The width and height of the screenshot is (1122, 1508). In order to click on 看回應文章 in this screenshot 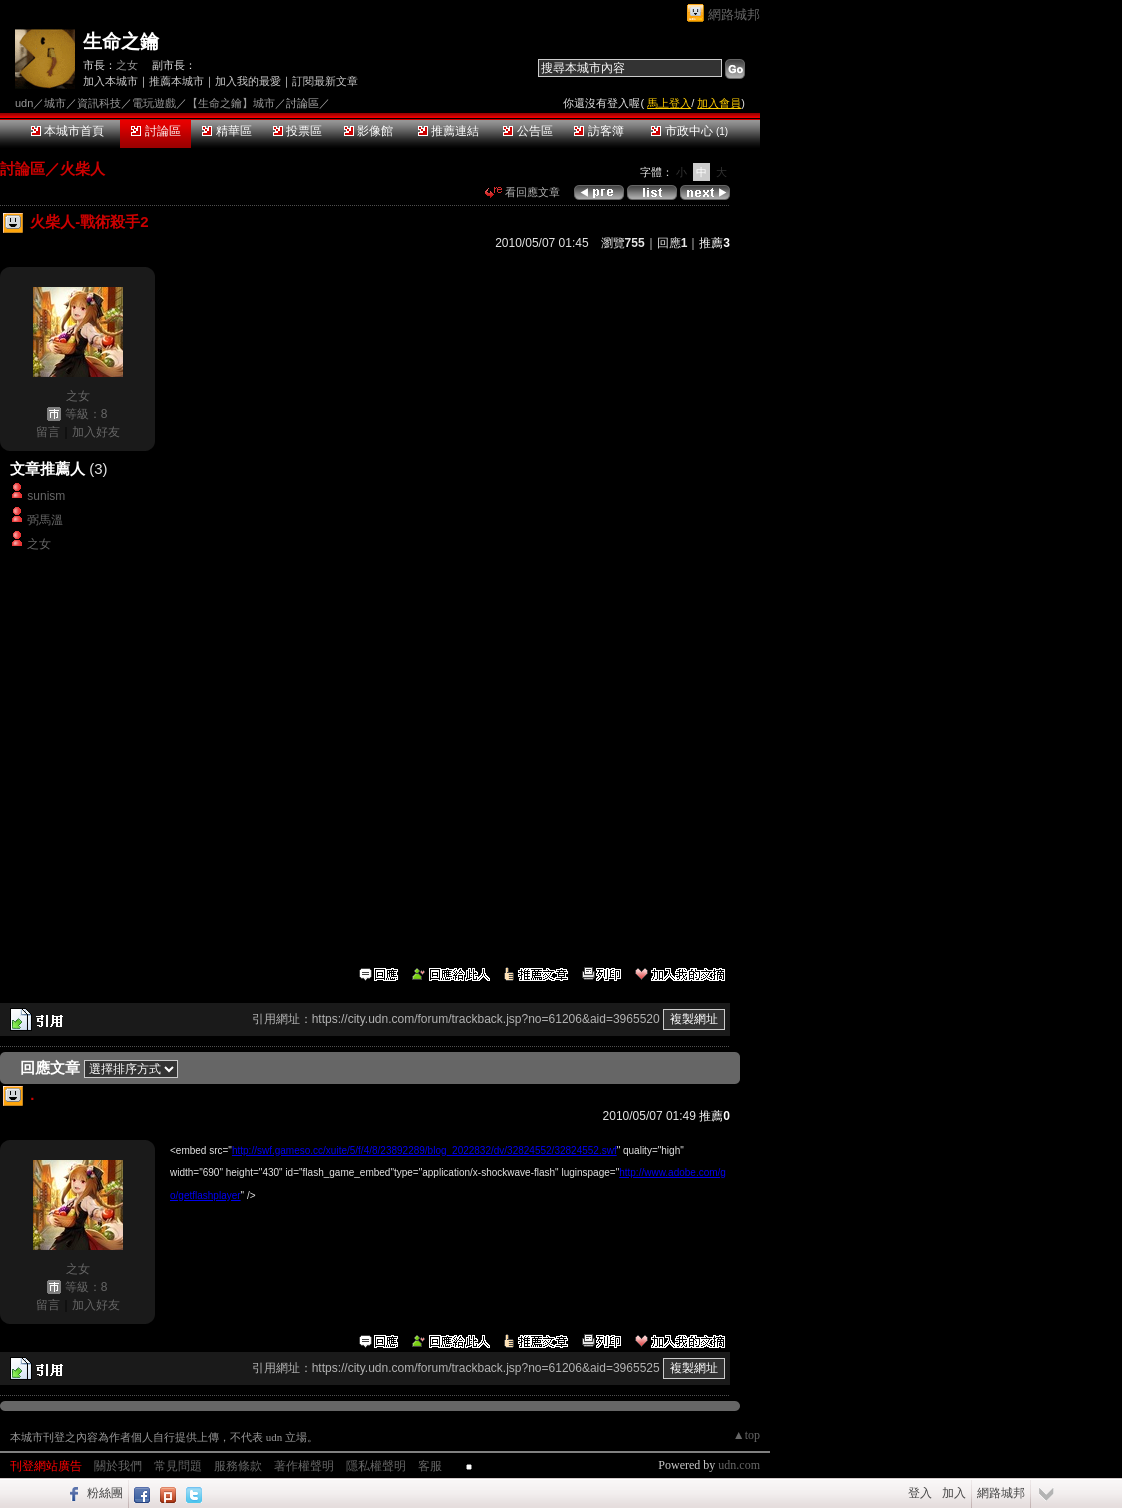, I will do `click(522, 192)`.